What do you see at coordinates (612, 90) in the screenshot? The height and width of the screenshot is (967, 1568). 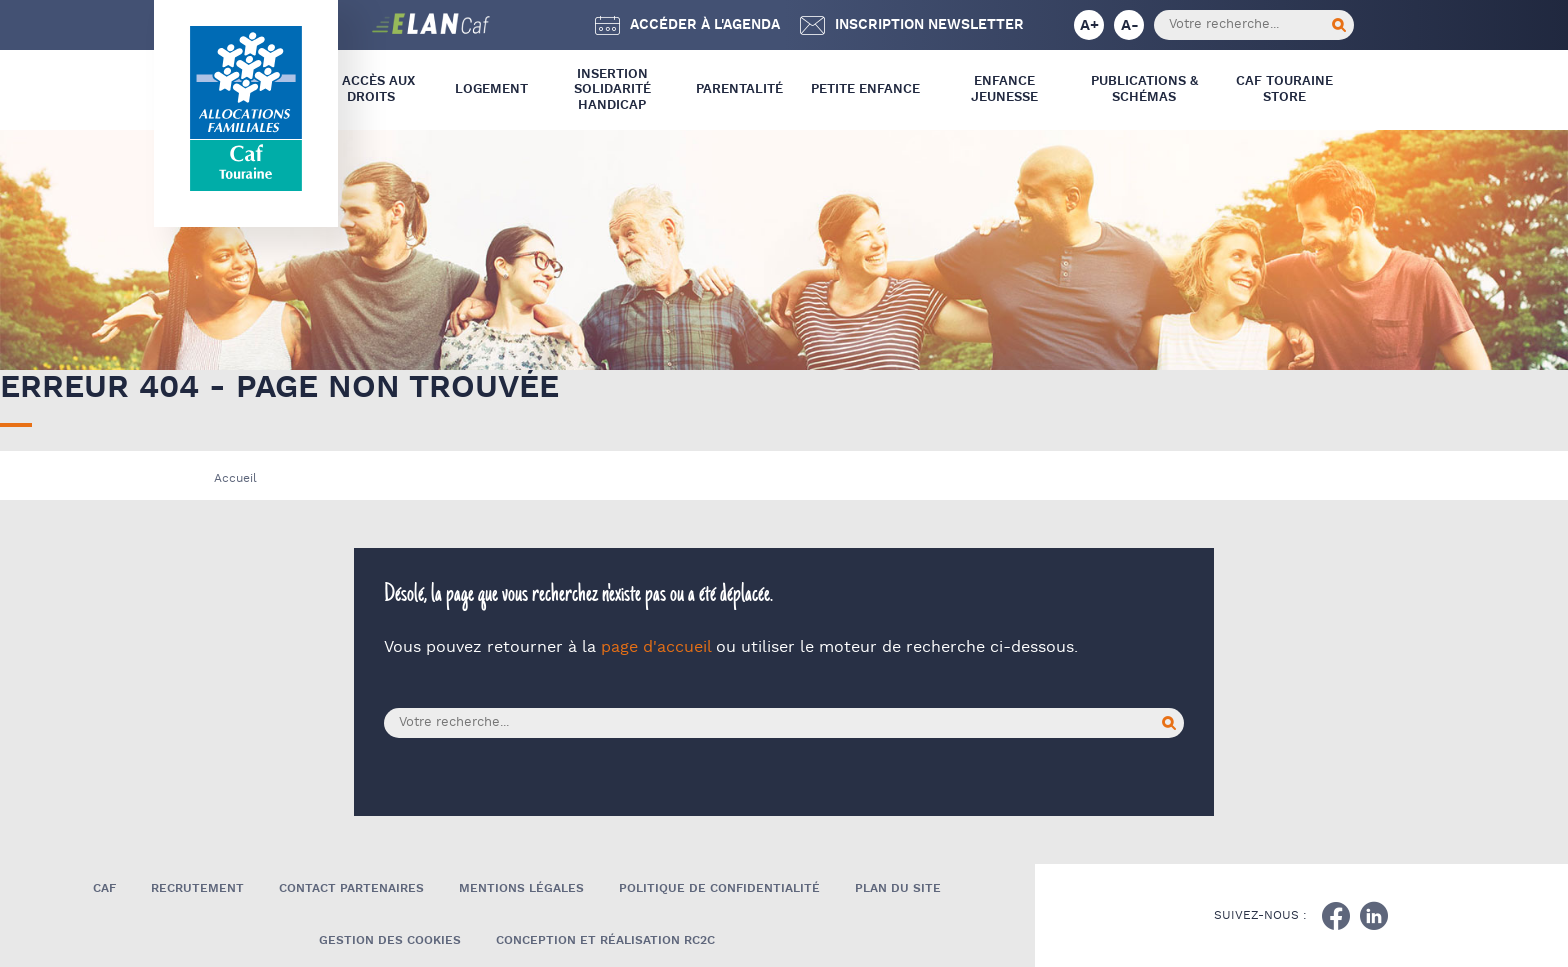 I see `Insertion Solidarité Handicap` at bounding box center [612, 90].